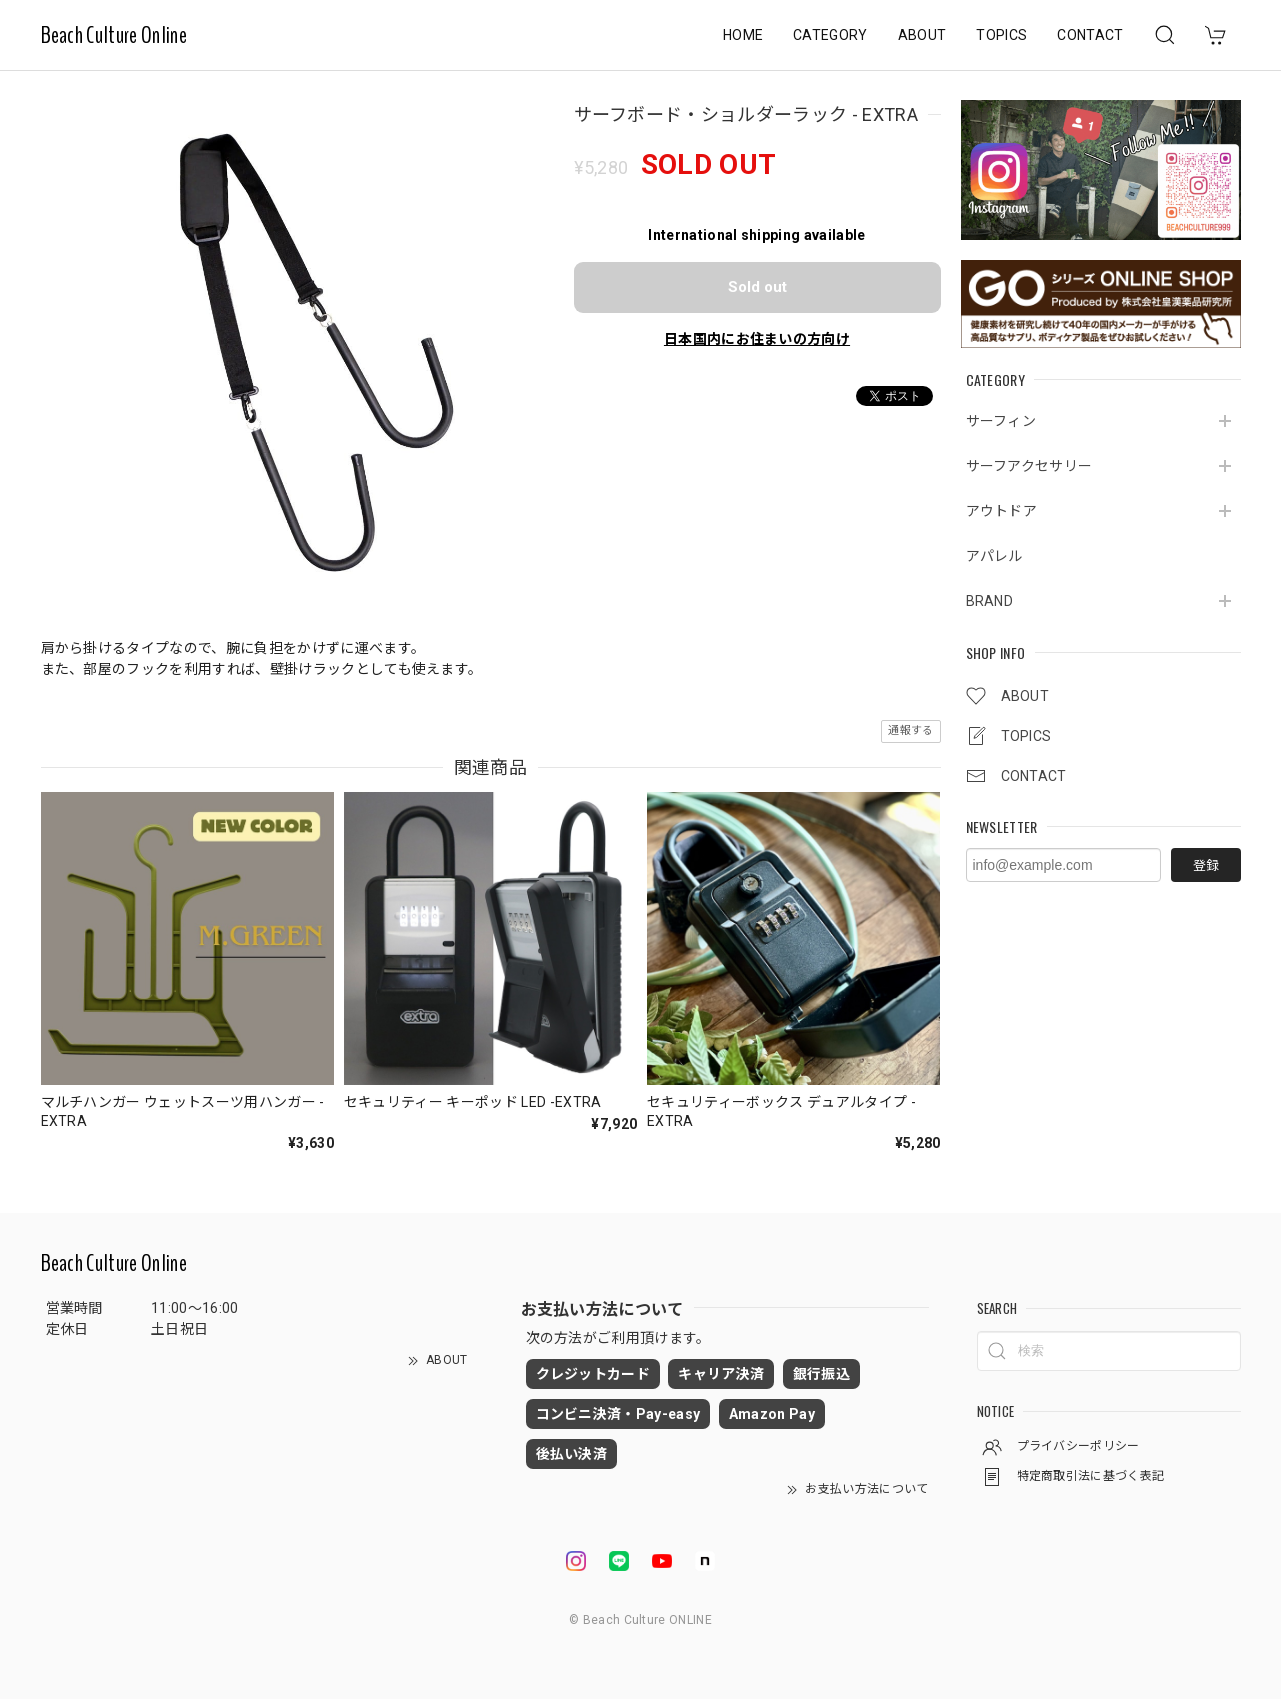 The height and width of the screenshot is (1699, 1281). What do you see at coordinates (1090, 35) in the screenshot?
I see `CONTACT` at bounding box center [1090, 35].